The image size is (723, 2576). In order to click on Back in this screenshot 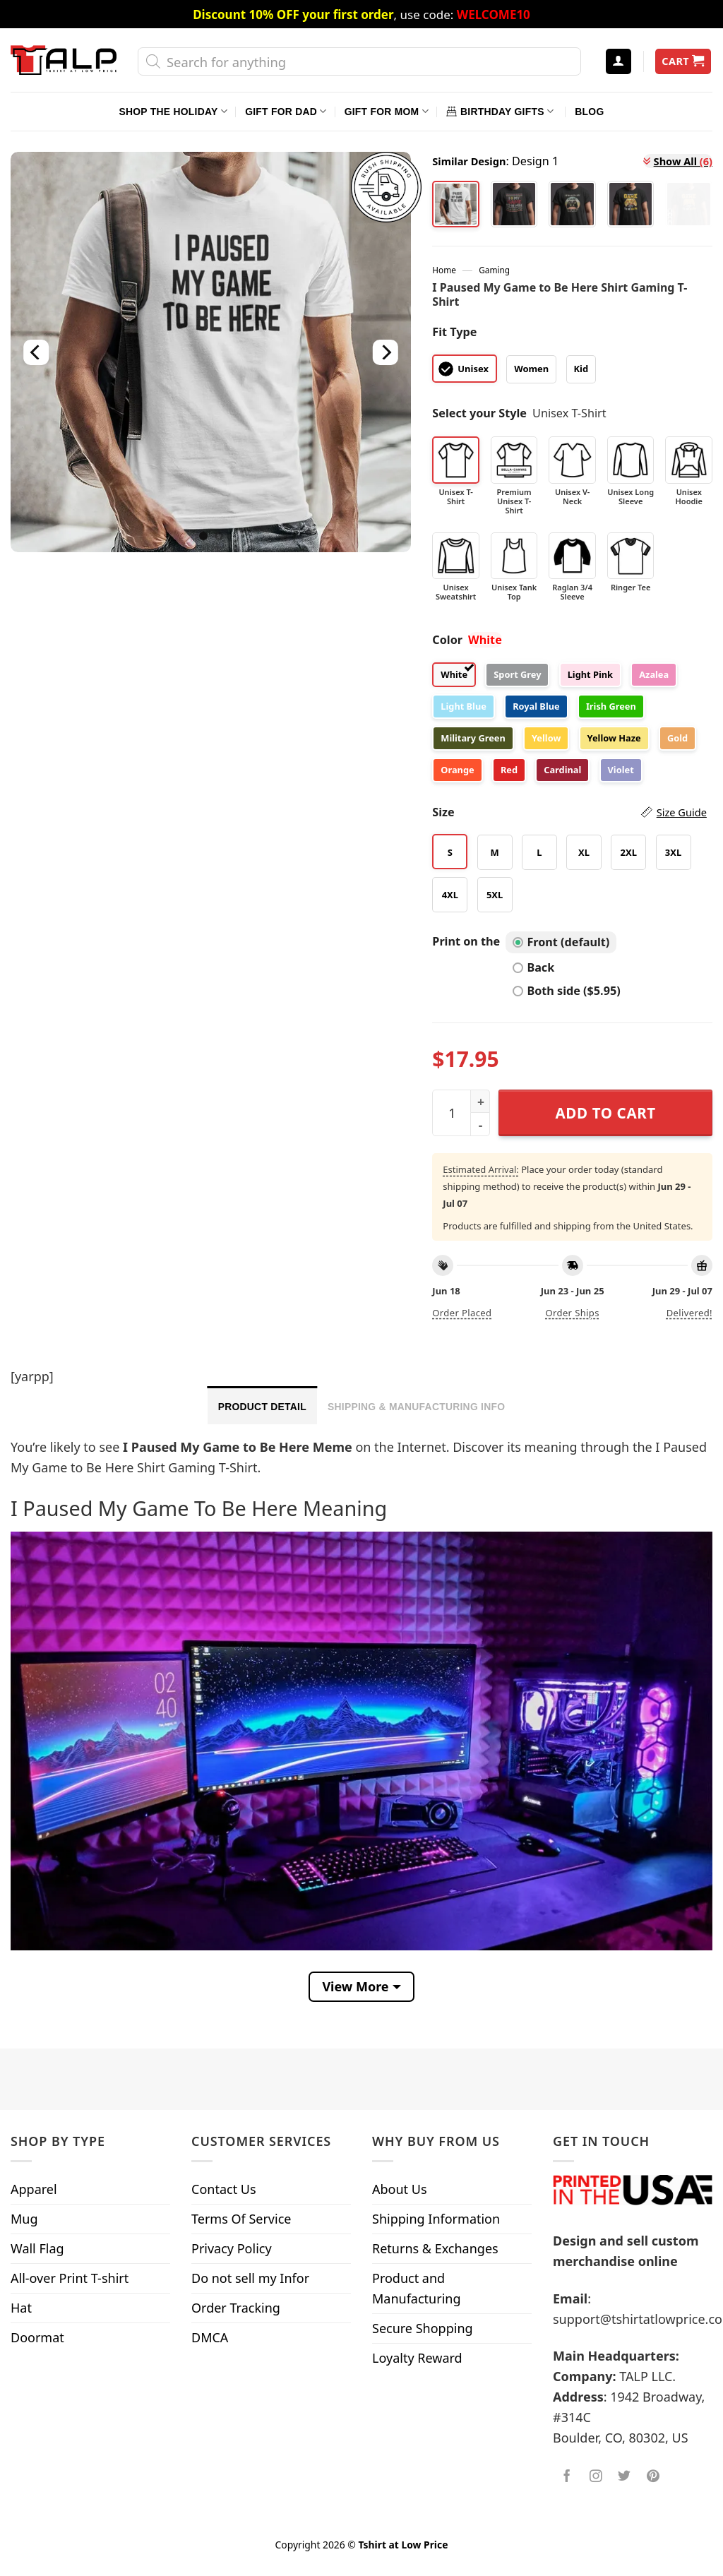, I will do `click(533, 967)`.